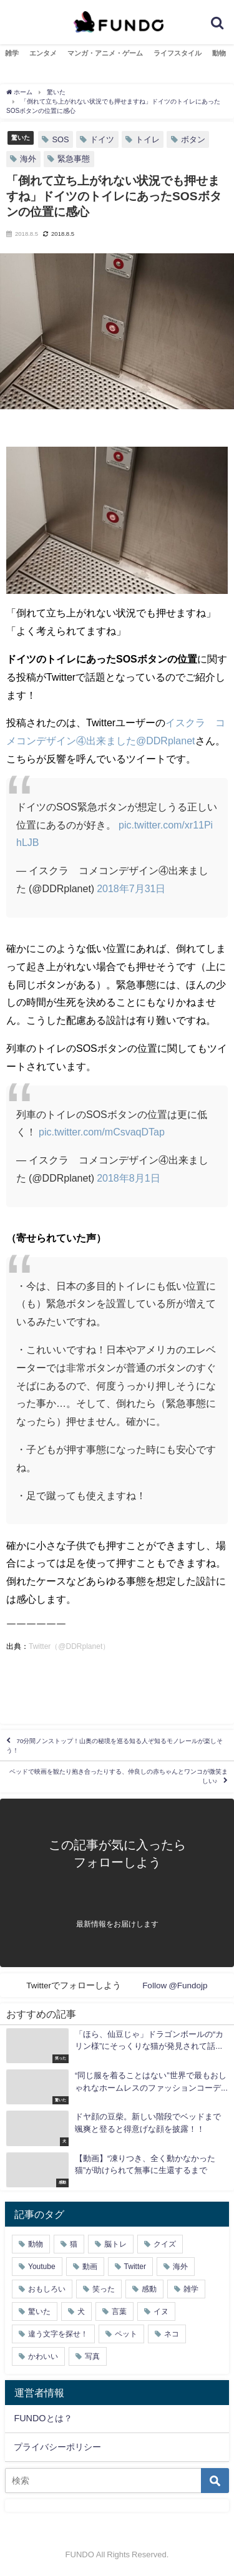 Image resolution: width=234 pixels, height=2576 pixels. What do you see at coordinates (128, 1178) in the screenshot?
I see `2018年8月1日` at bounding box center [128, 1178].